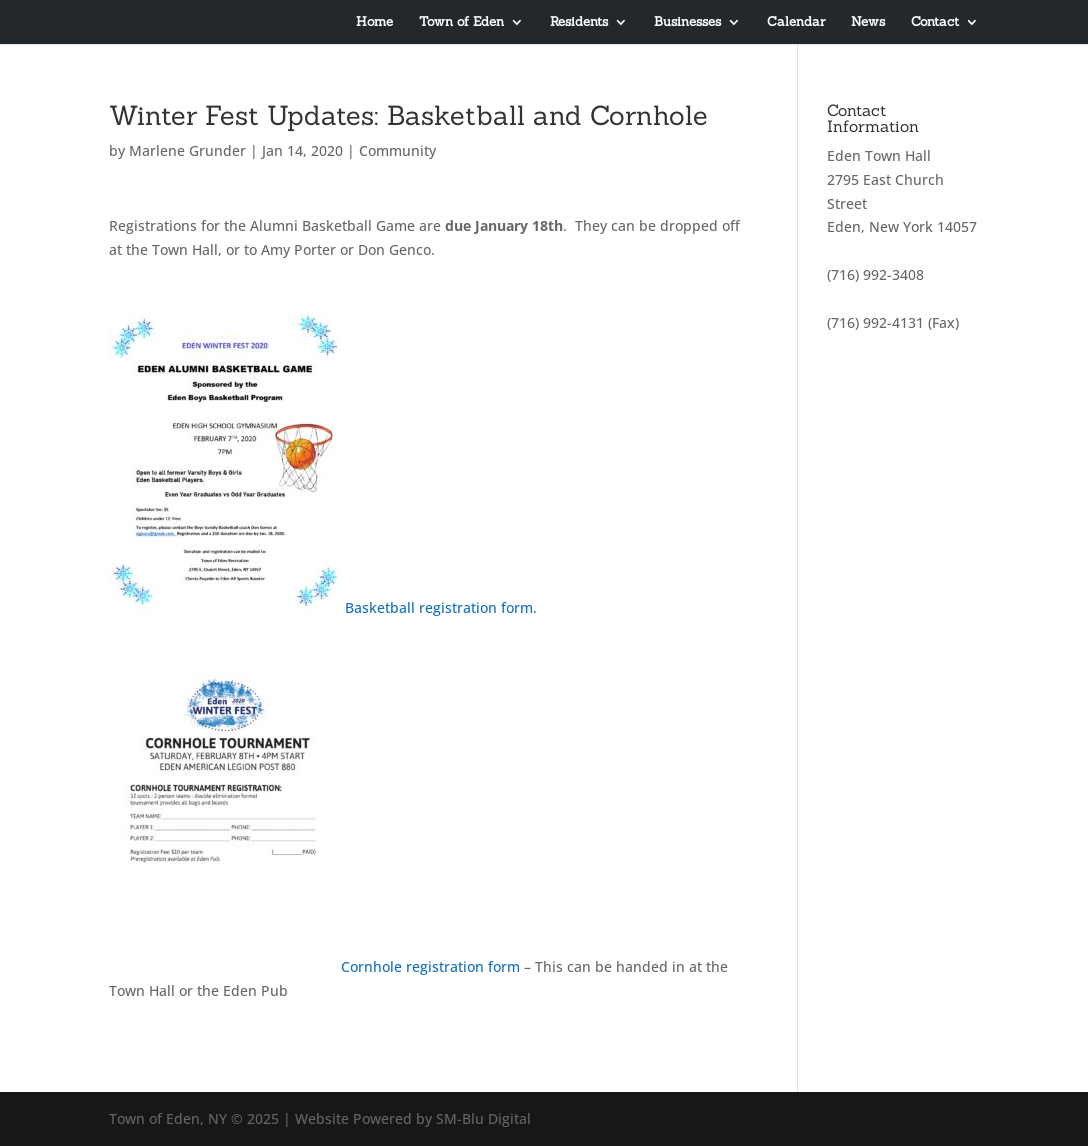 This screenshot has height=1146, width=1088. I want to click on Town of Eden, so click(461, 22).